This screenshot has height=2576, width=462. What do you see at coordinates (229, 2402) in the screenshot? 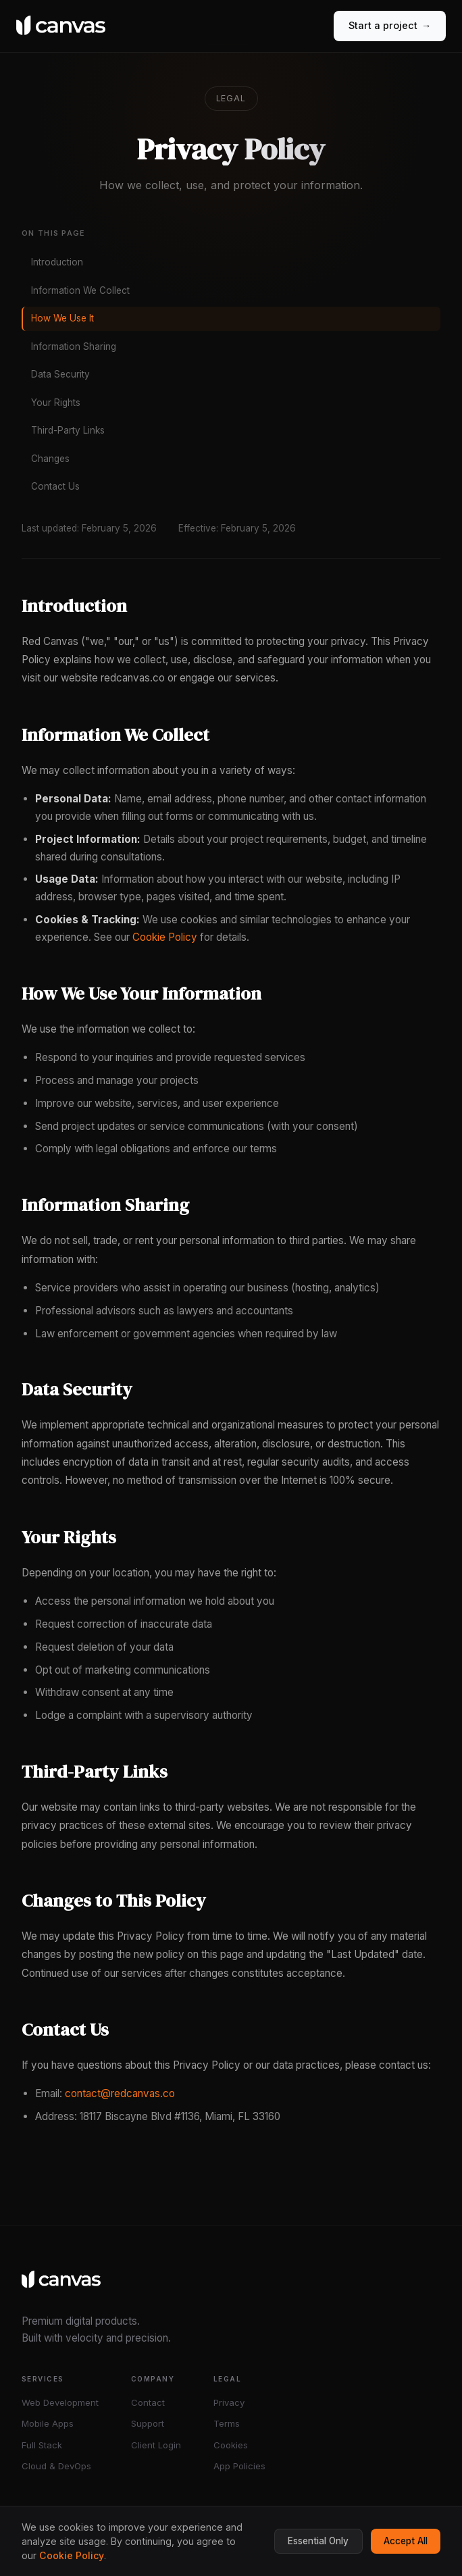
I see `Privacy` at bounding box center [229, 2402].